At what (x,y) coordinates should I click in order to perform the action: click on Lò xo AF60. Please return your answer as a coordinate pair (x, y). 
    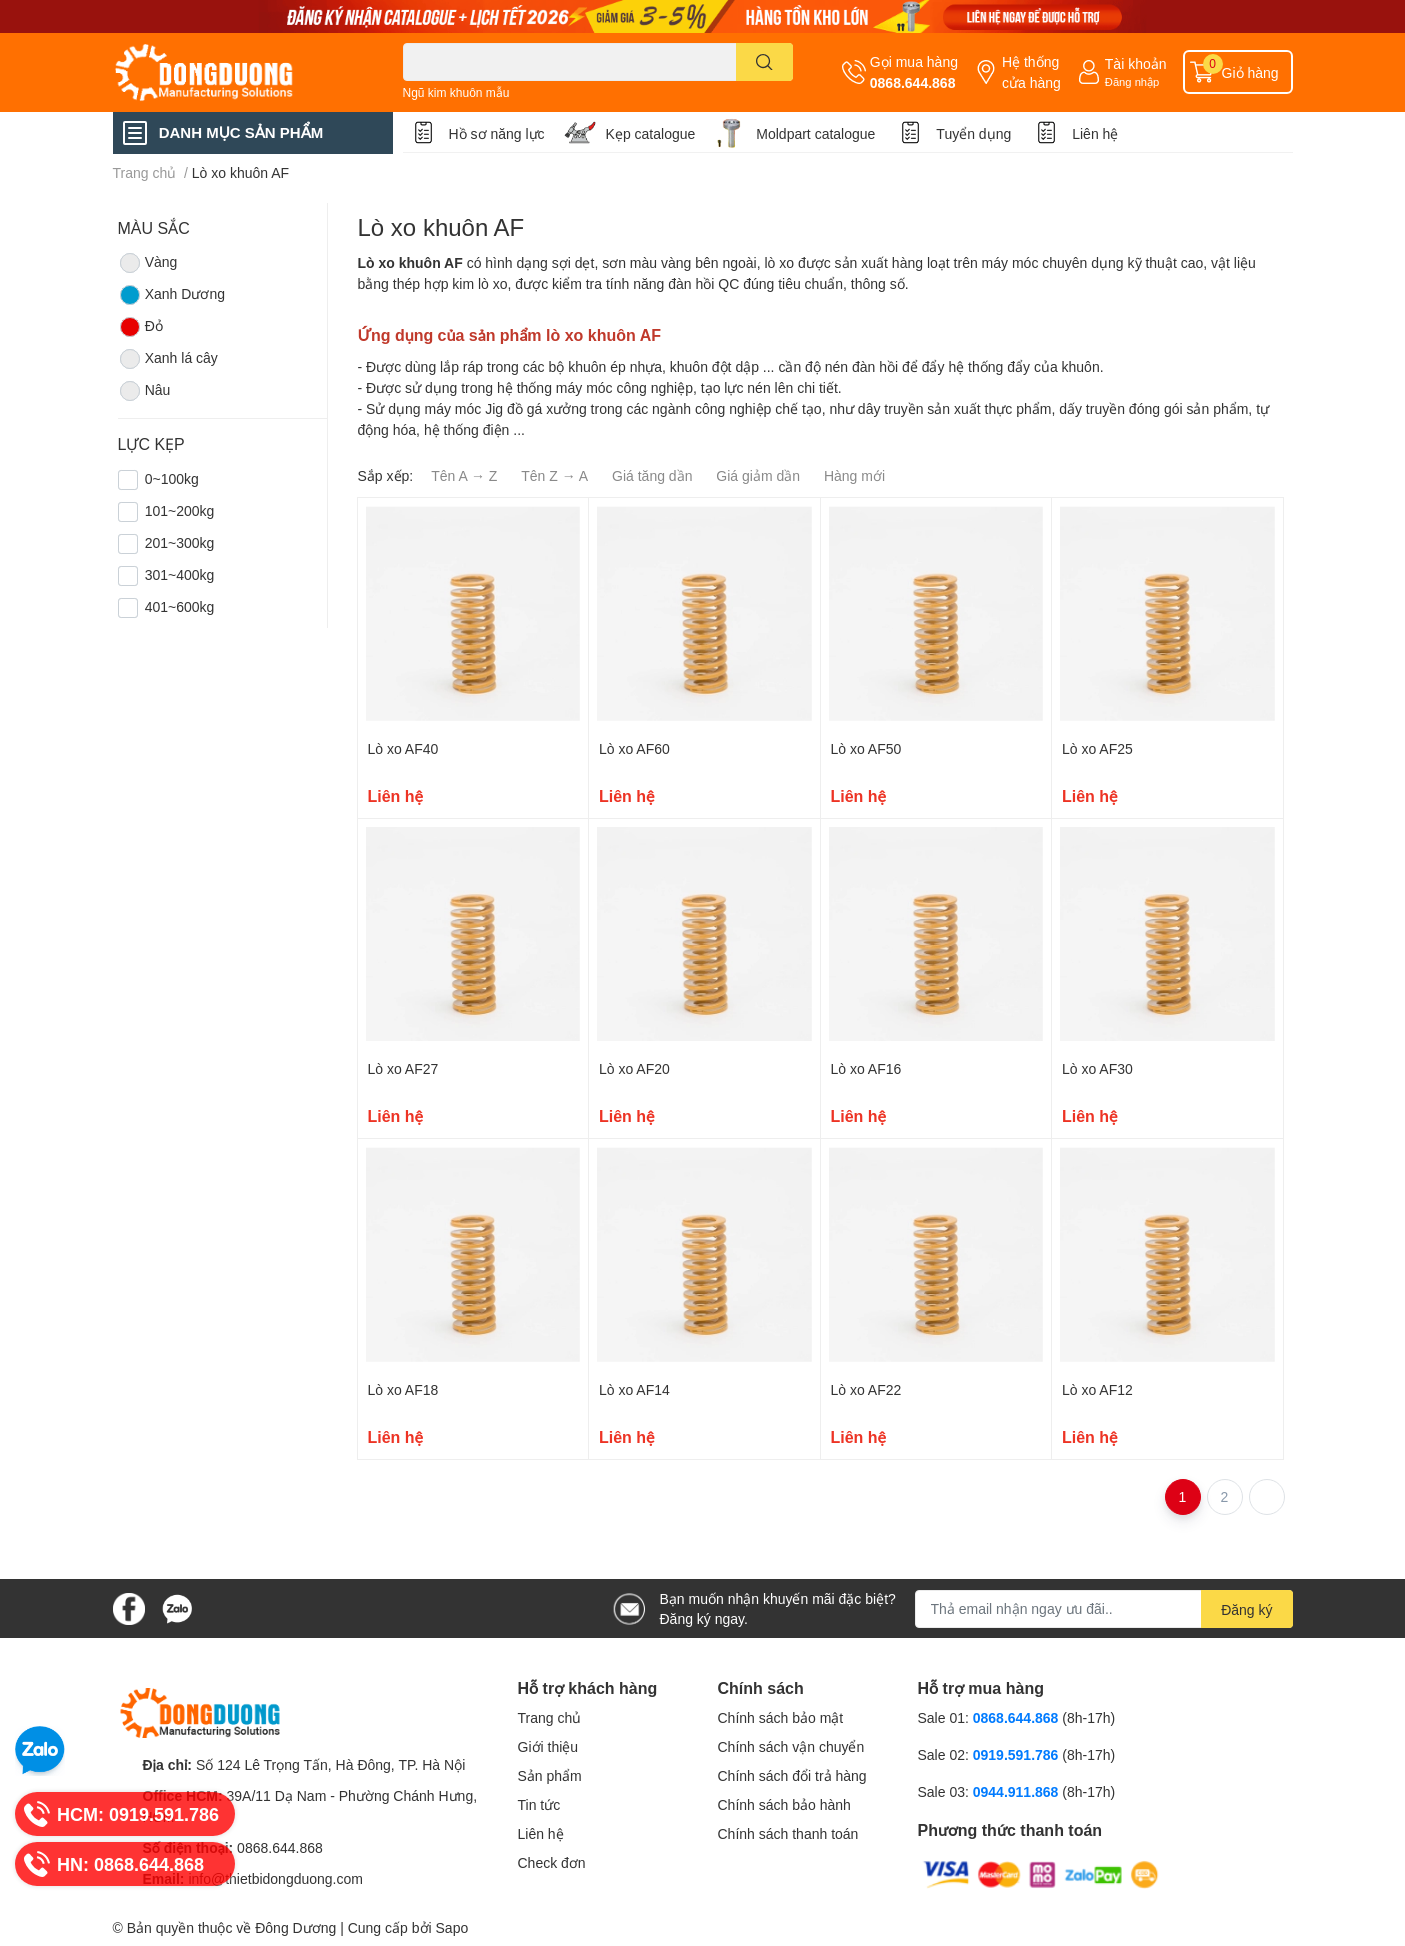
    Looking at the image, I should click on (634, 748).